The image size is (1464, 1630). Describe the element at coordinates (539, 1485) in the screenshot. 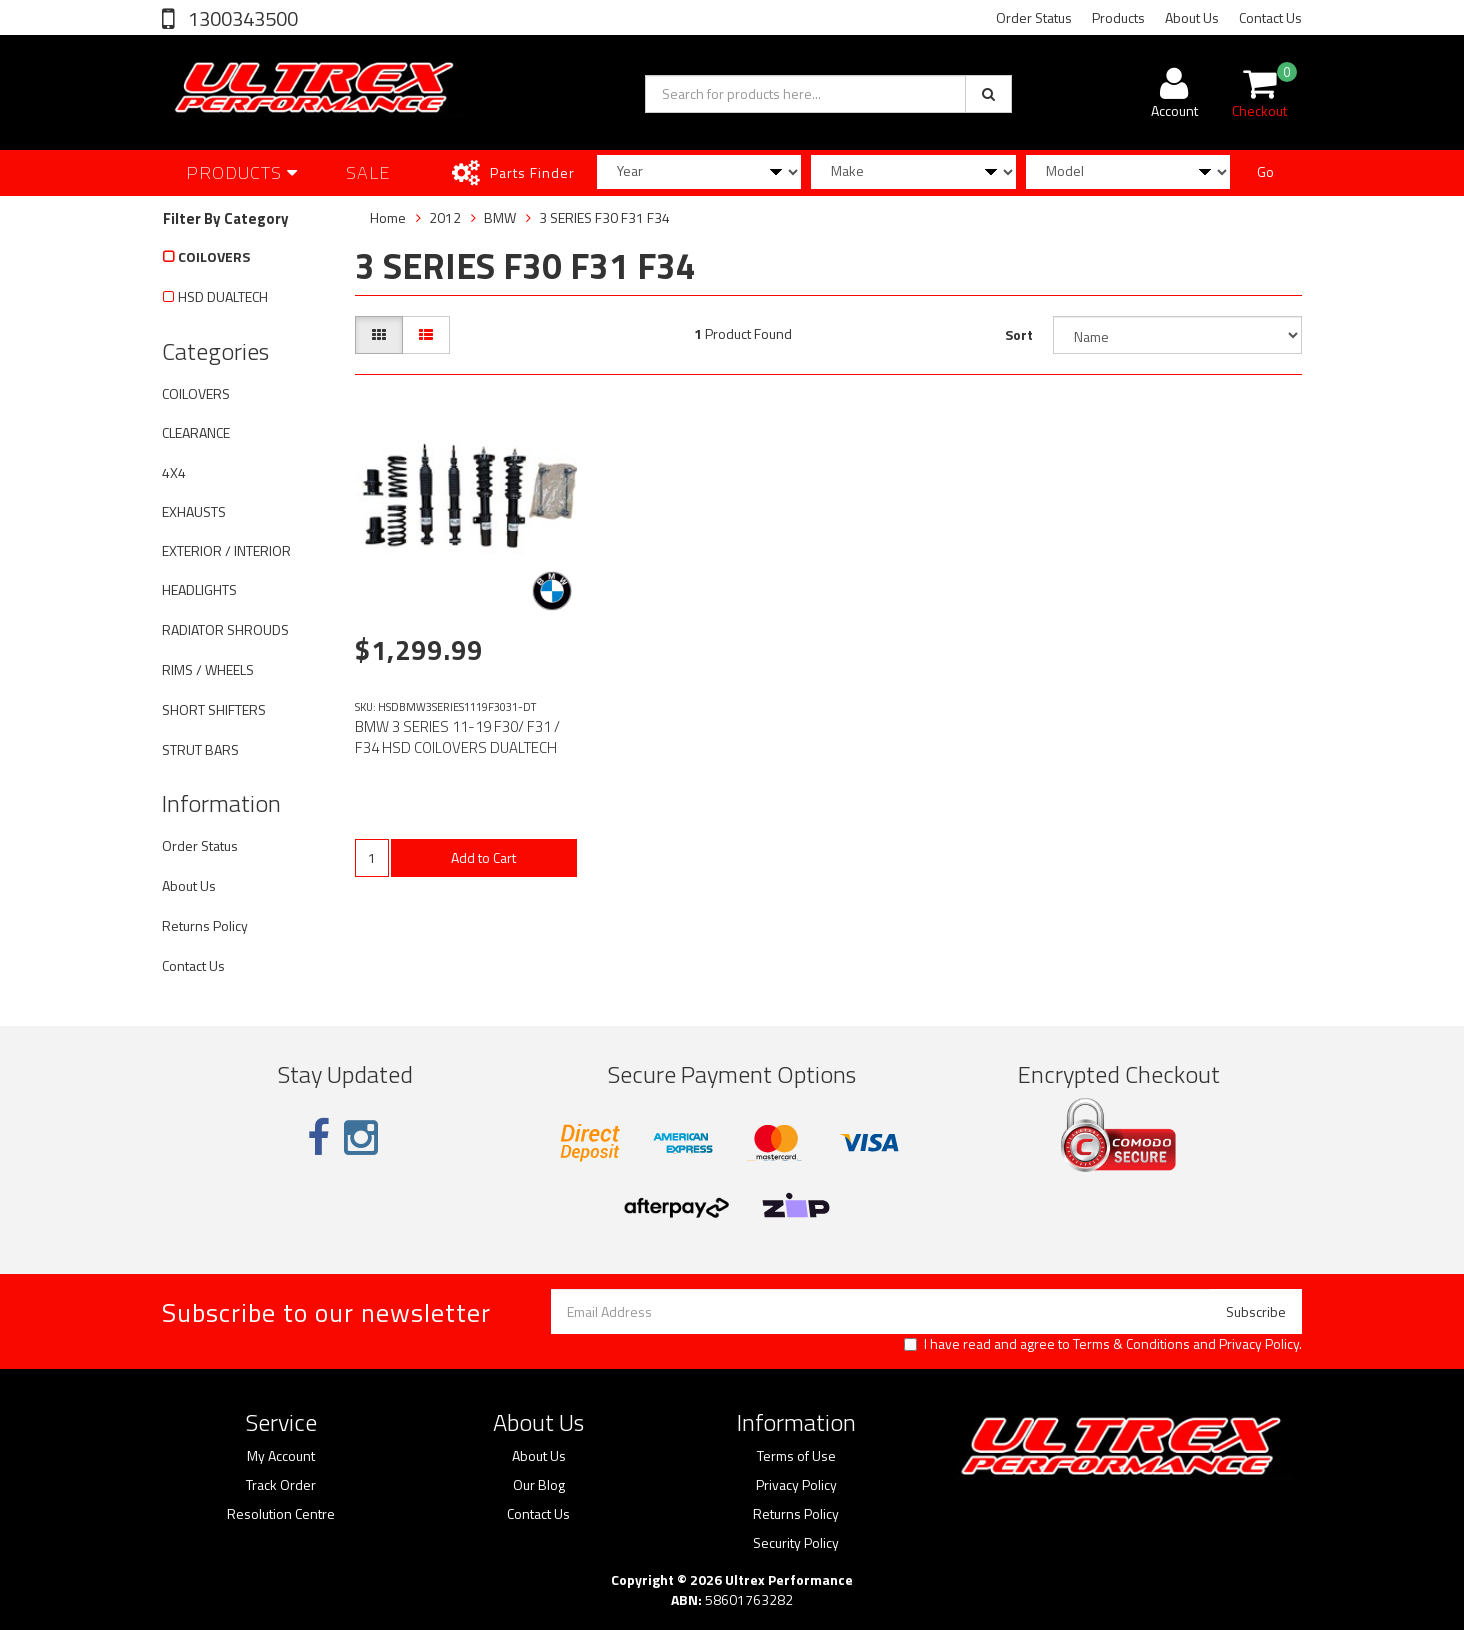

I see `Our Blog` at that location.